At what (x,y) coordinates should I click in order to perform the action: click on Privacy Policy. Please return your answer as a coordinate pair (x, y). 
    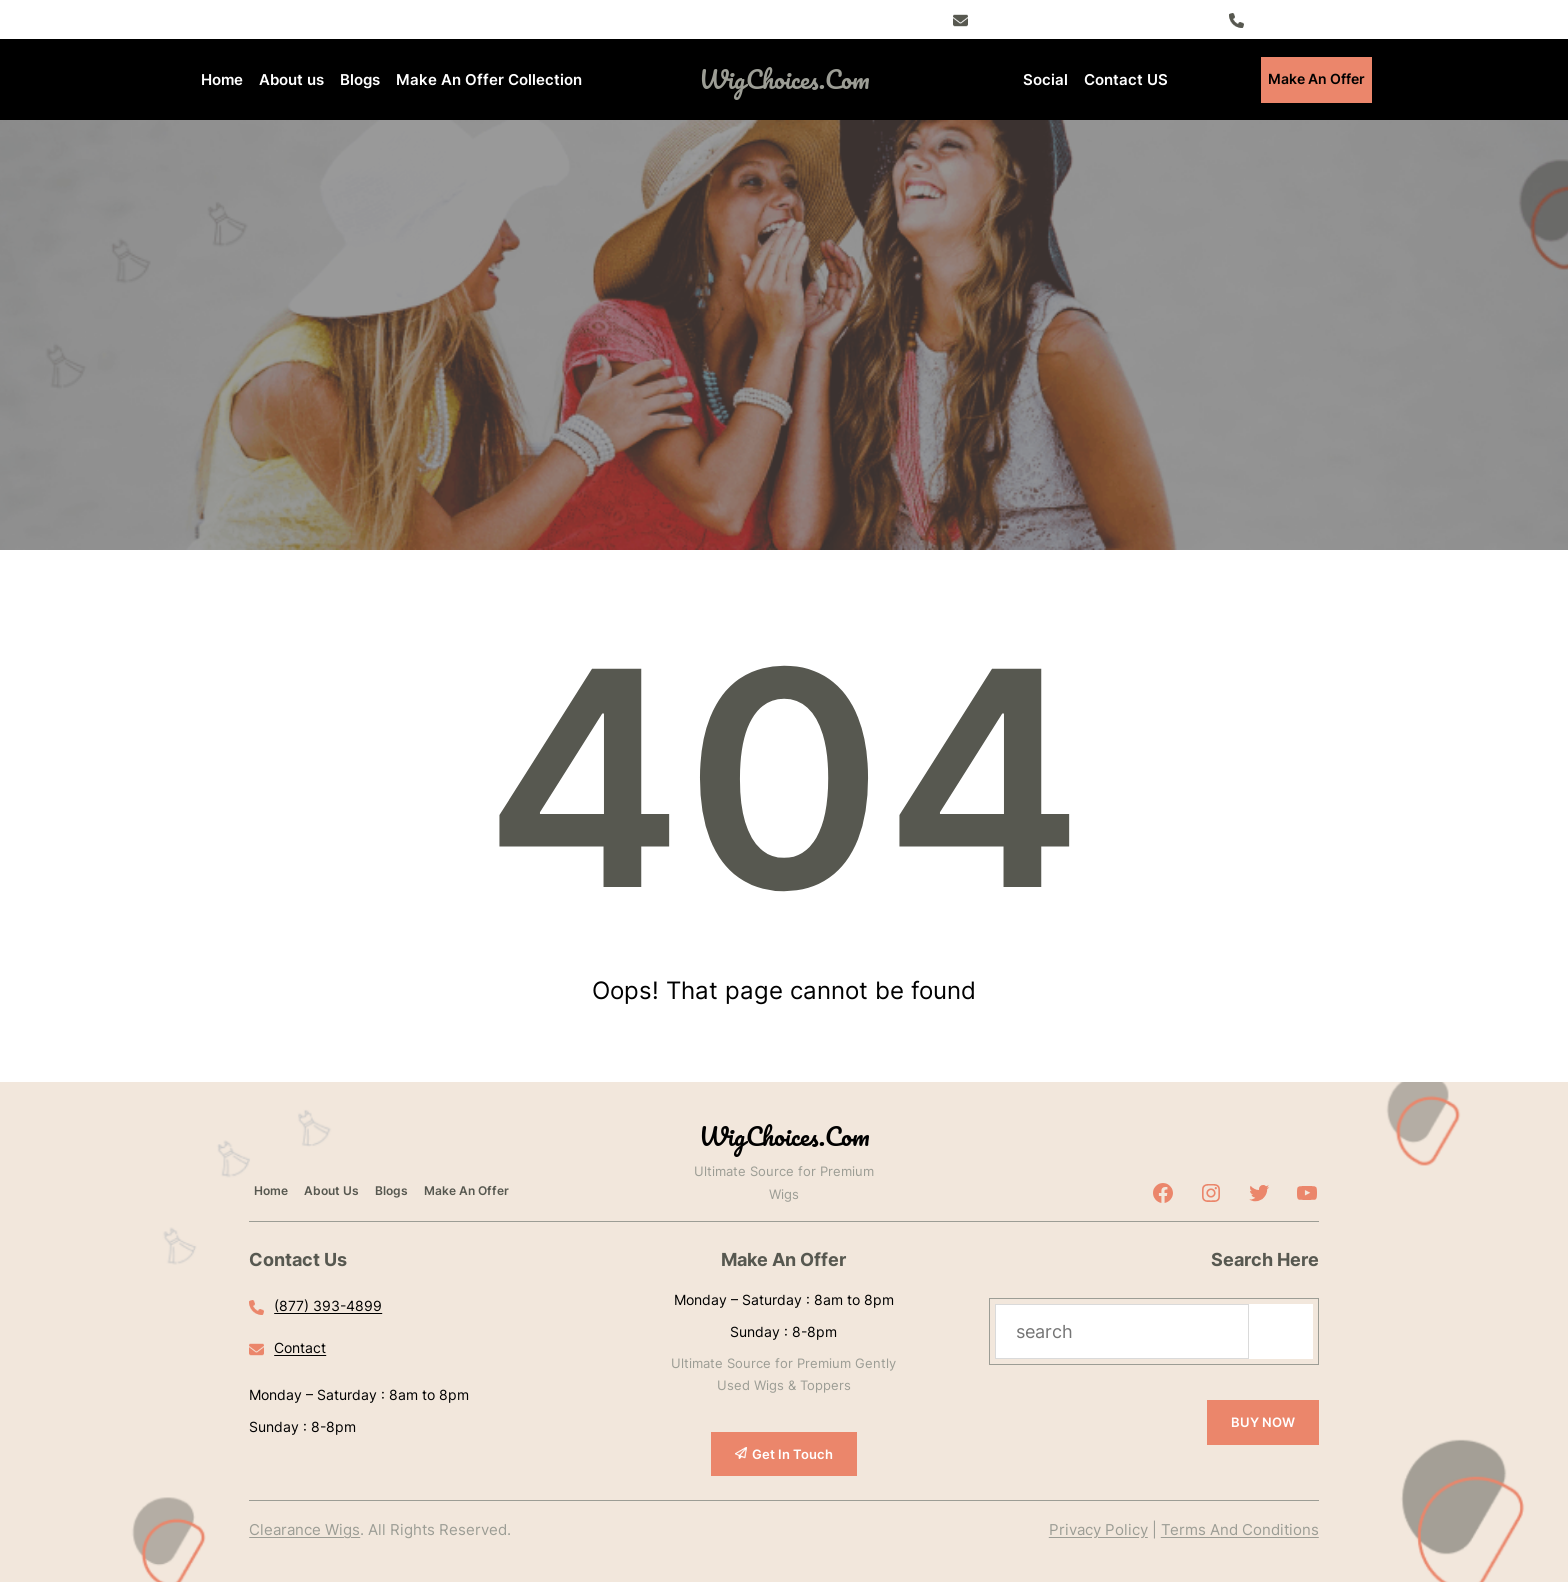
    Looking at the image, I should click on (1098, 1529).